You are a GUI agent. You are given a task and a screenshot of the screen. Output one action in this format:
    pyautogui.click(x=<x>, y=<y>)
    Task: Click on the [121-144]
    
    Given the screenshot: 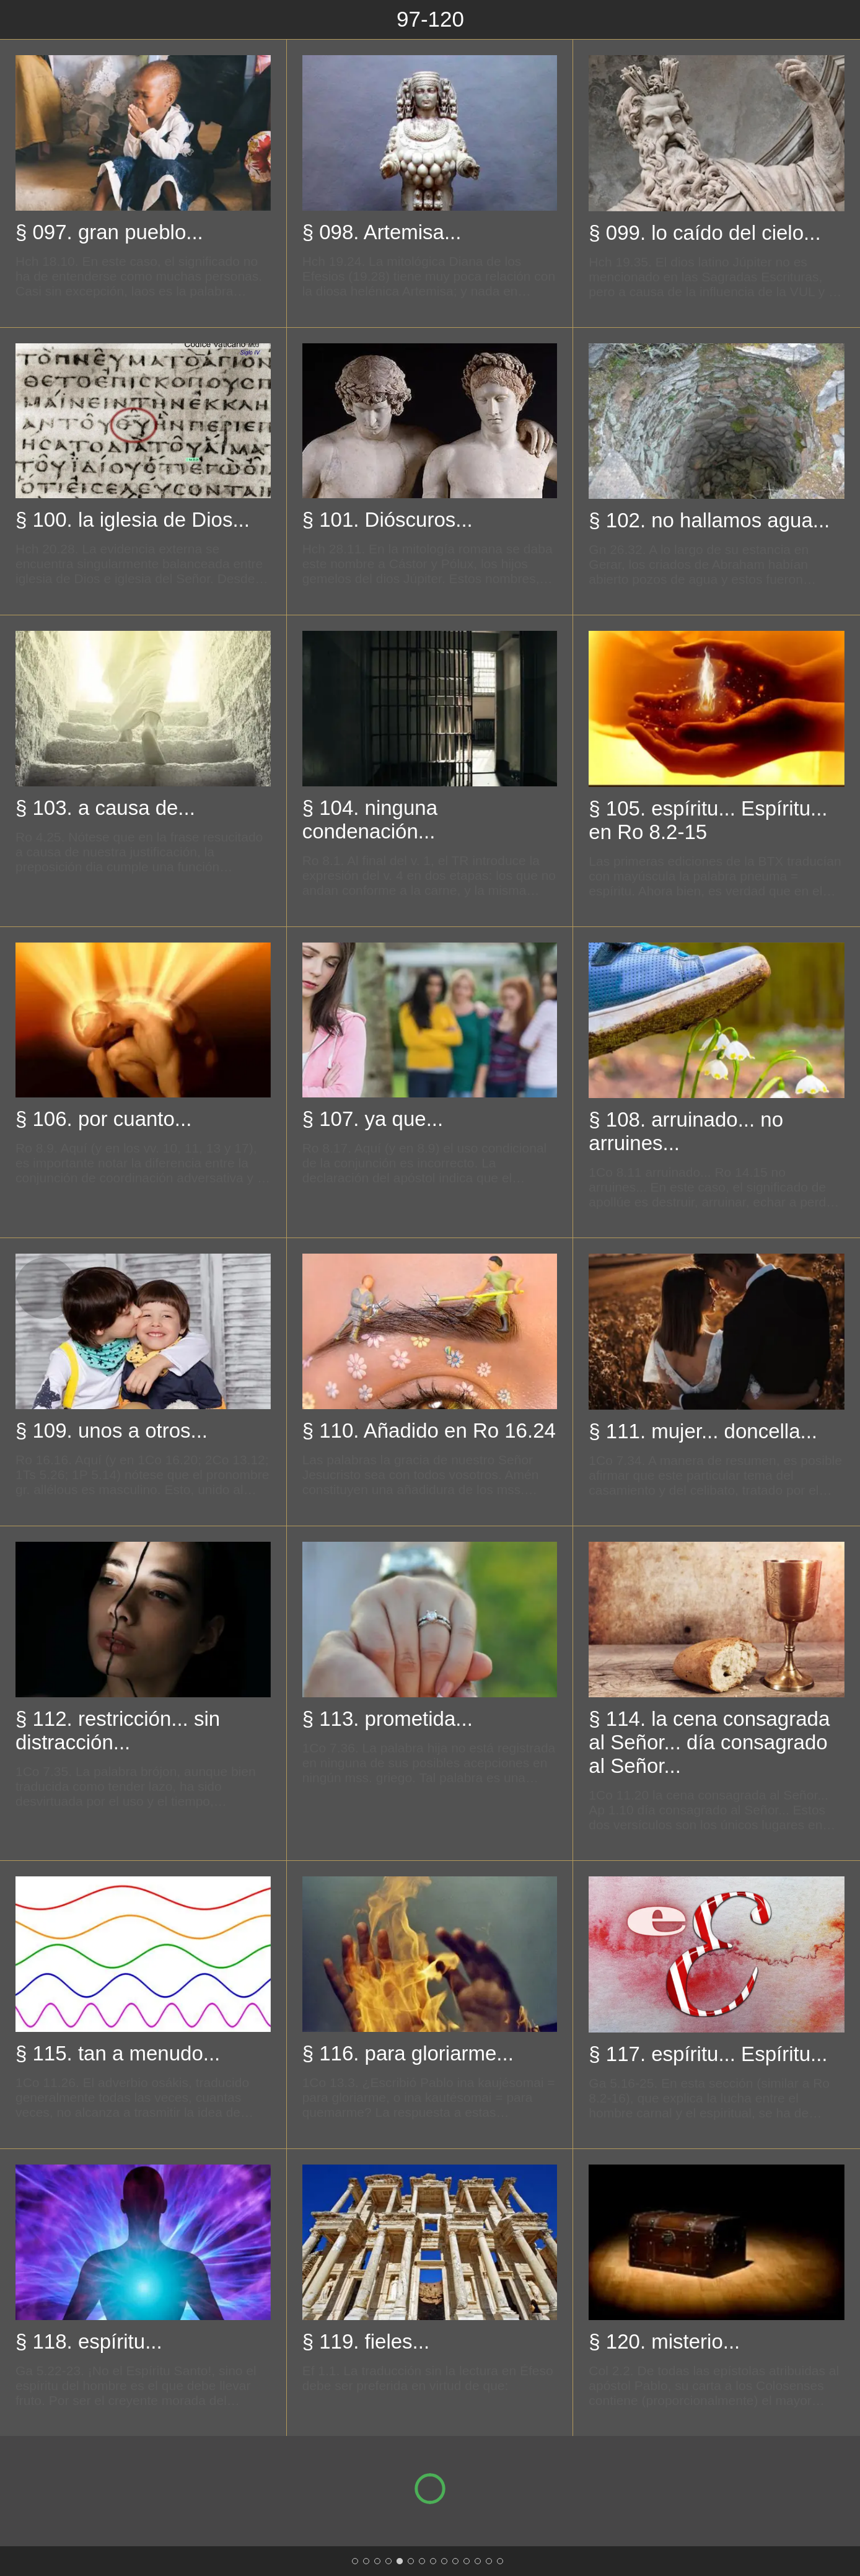 What is the action you would take?
    pyautogui.click(x=411, y=2561)
    